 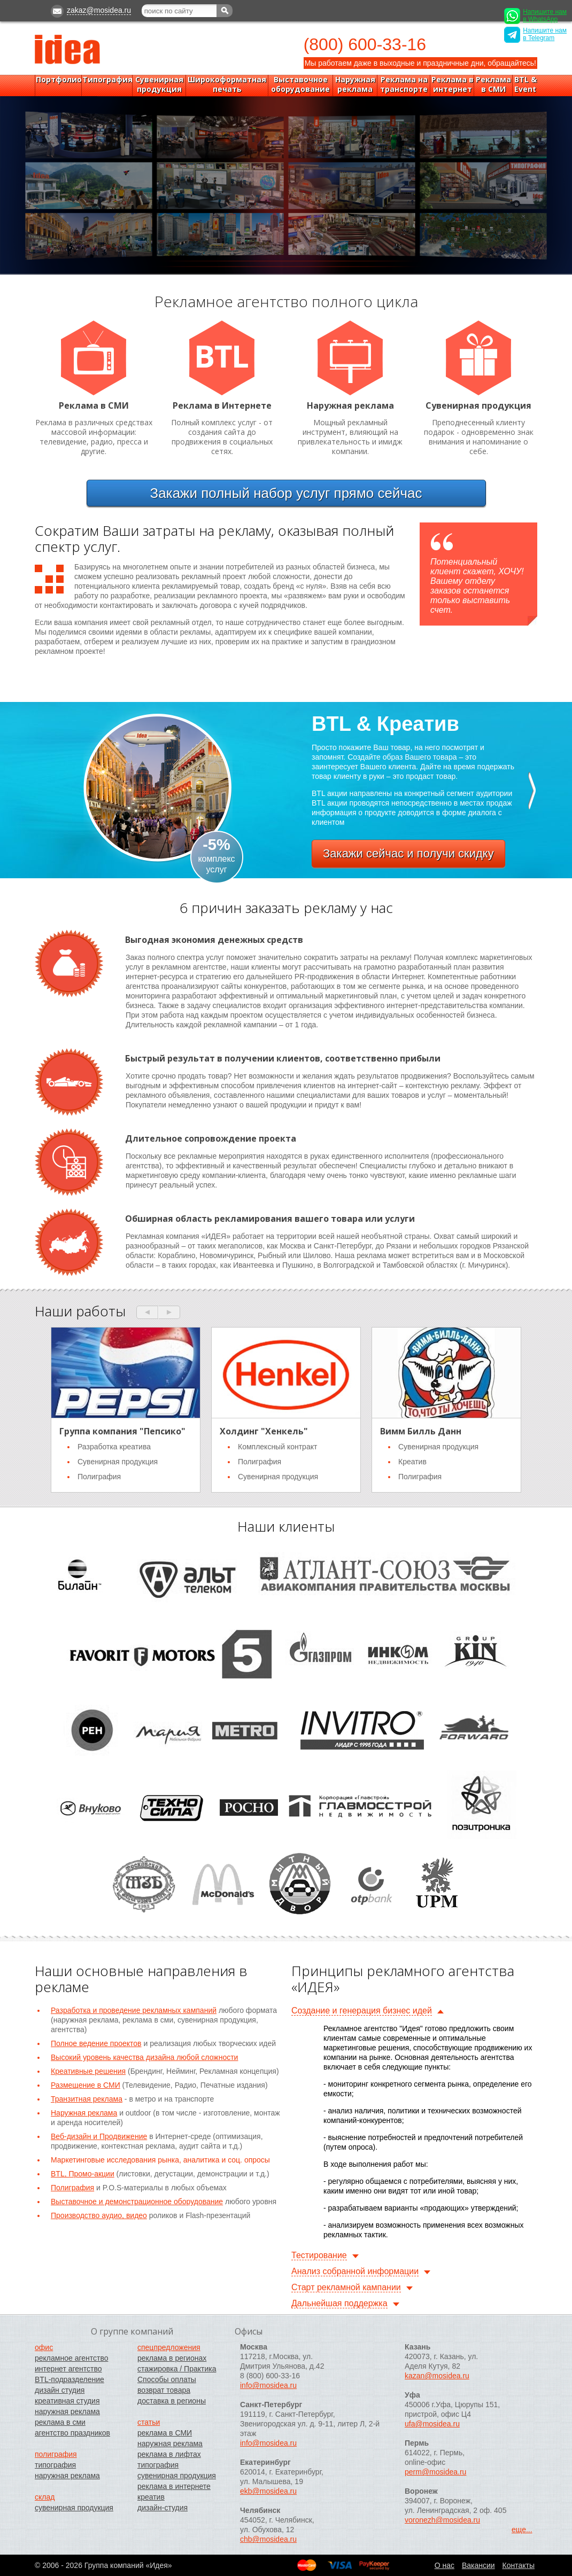 What do you see at coordinates (365, 44) in the screenshot?
I see `(800) 600-33-16` at bounding box center [365, 44].